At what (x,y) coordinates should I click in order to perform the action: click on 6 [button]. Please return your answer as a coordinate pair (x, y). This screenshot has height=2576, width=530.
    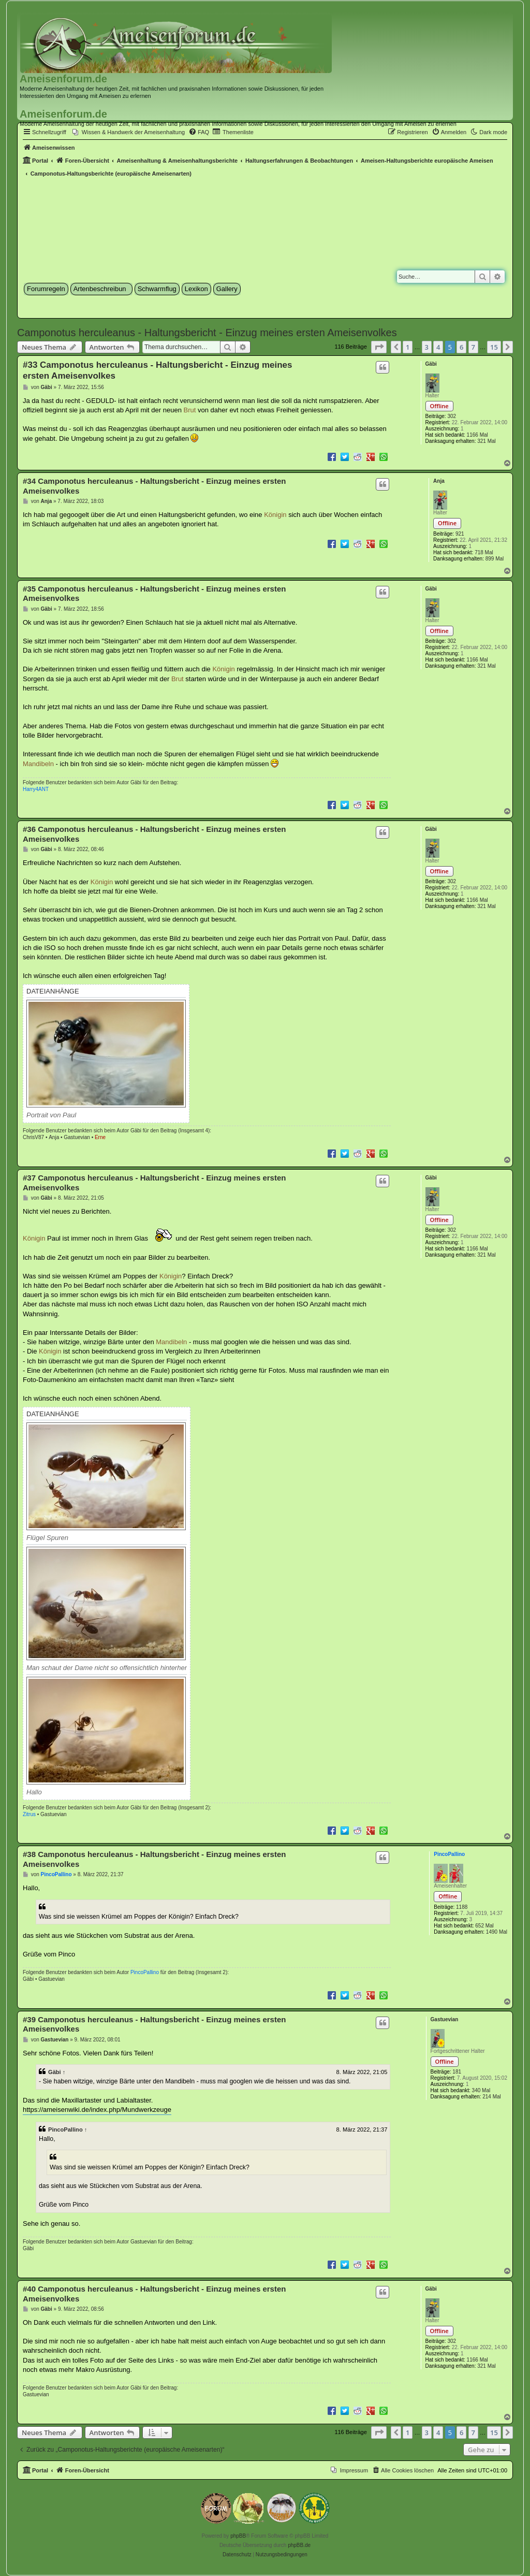
    Looking at the image, I should click on (461, 347).